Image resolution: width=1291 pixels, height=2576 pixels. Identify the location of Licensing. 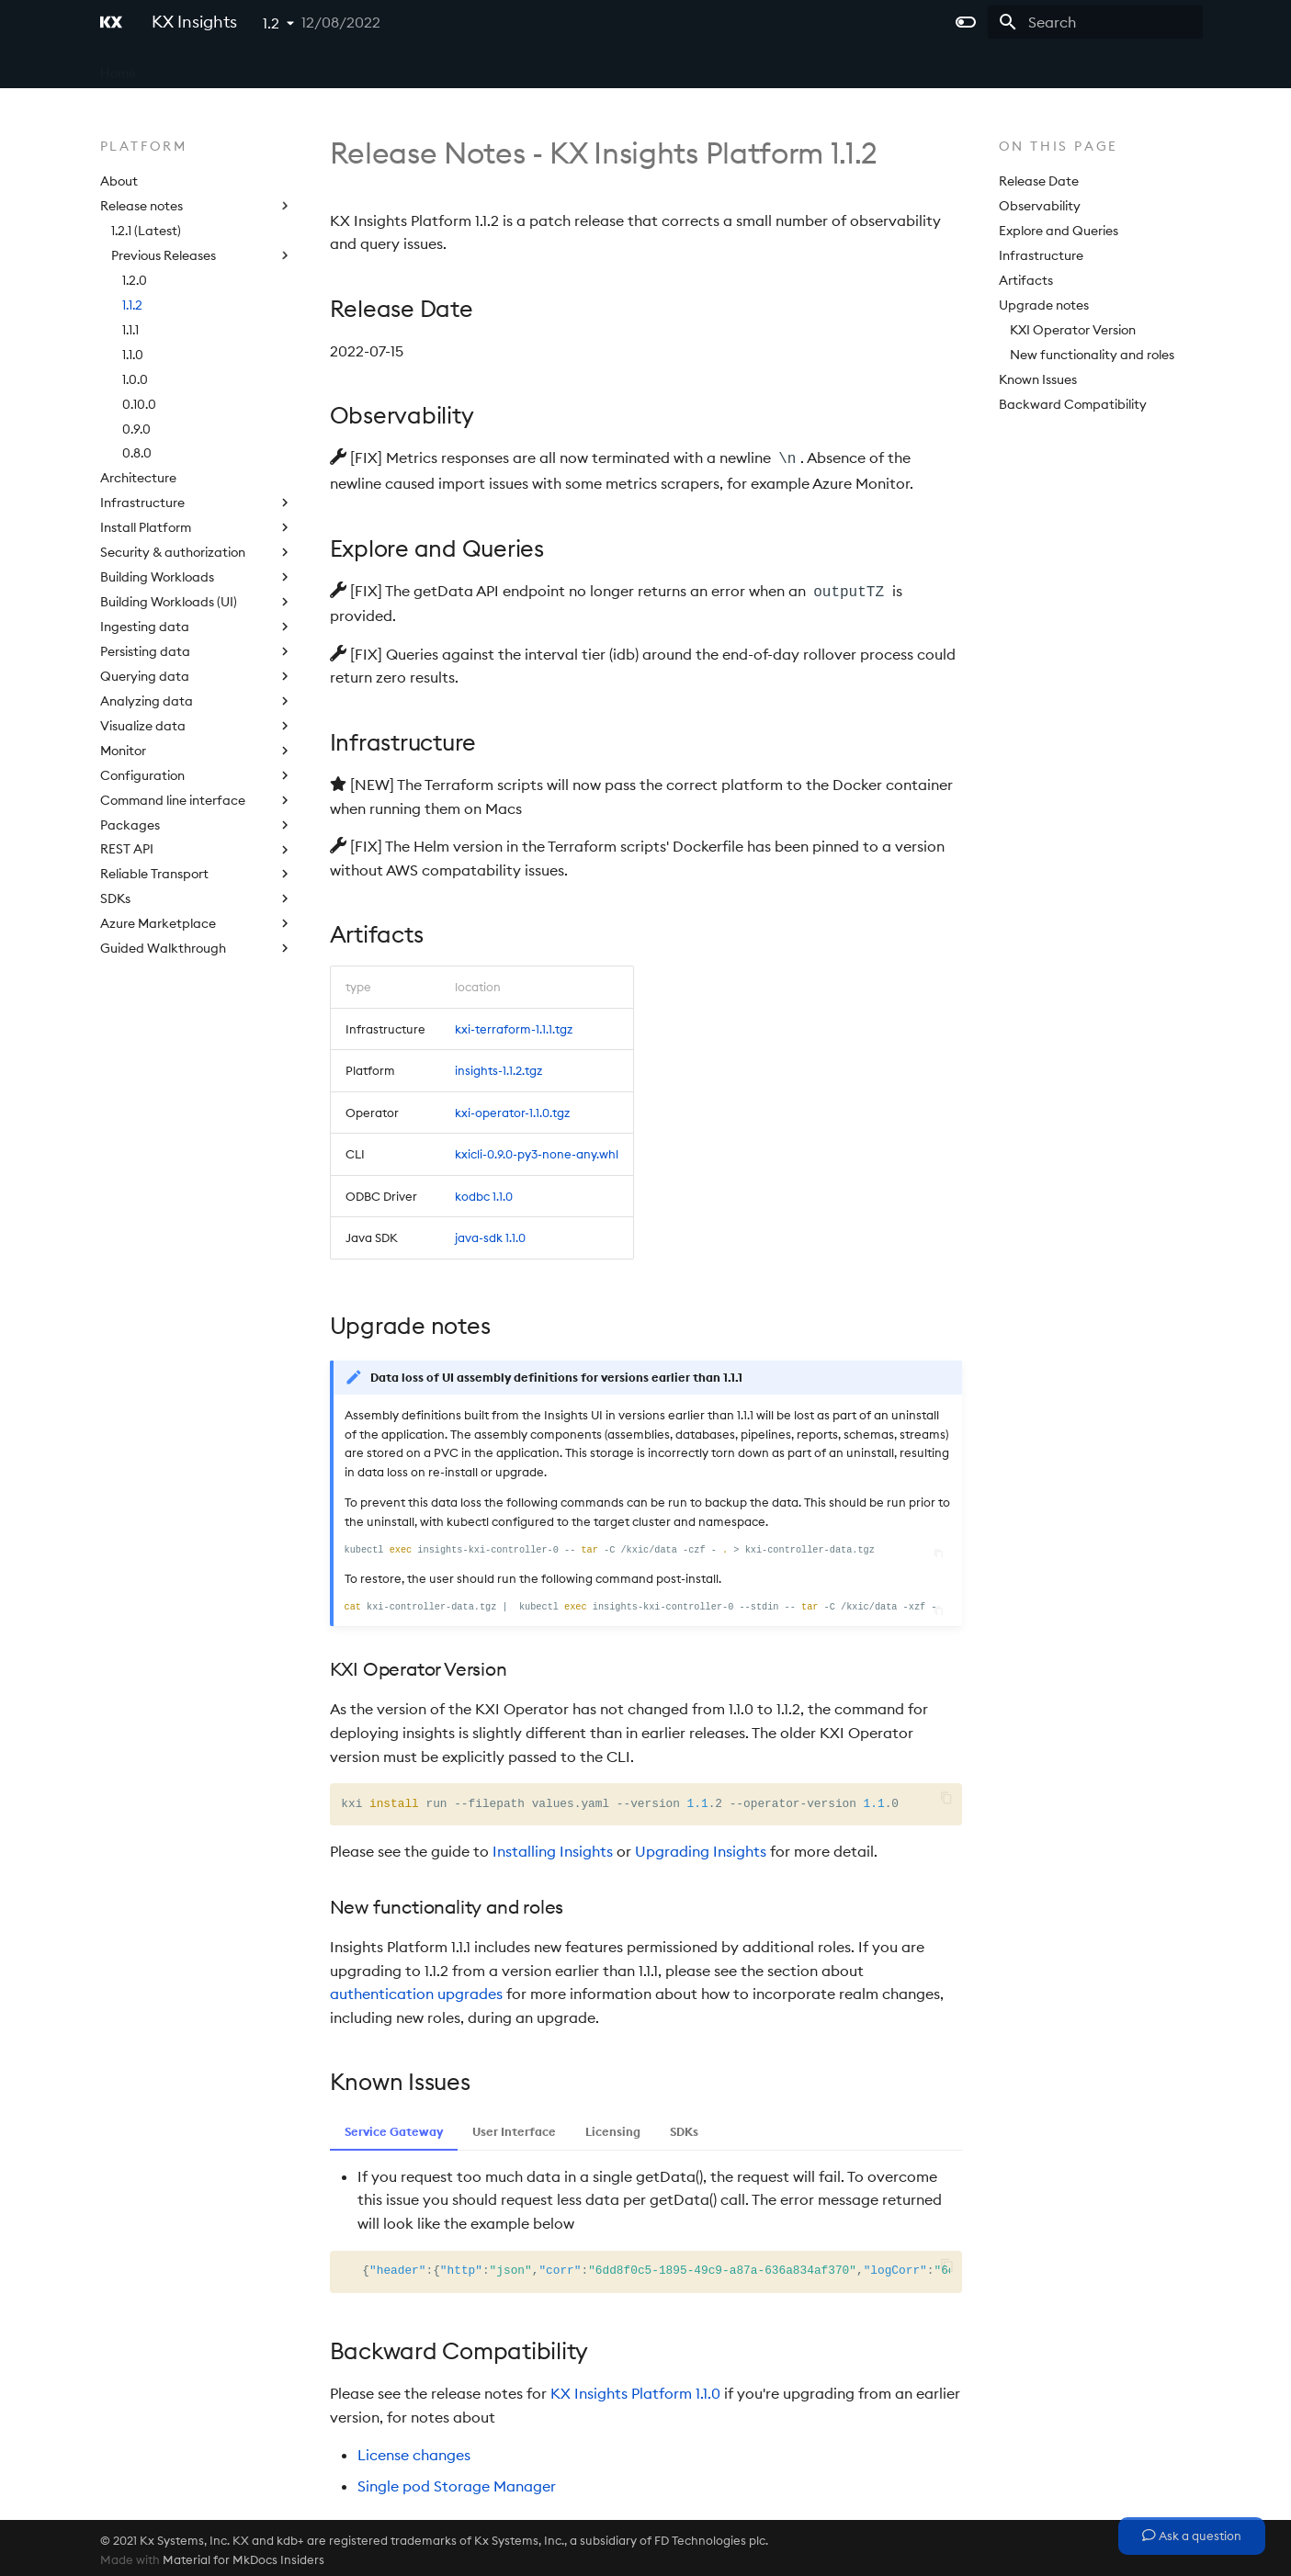
(472, 67).